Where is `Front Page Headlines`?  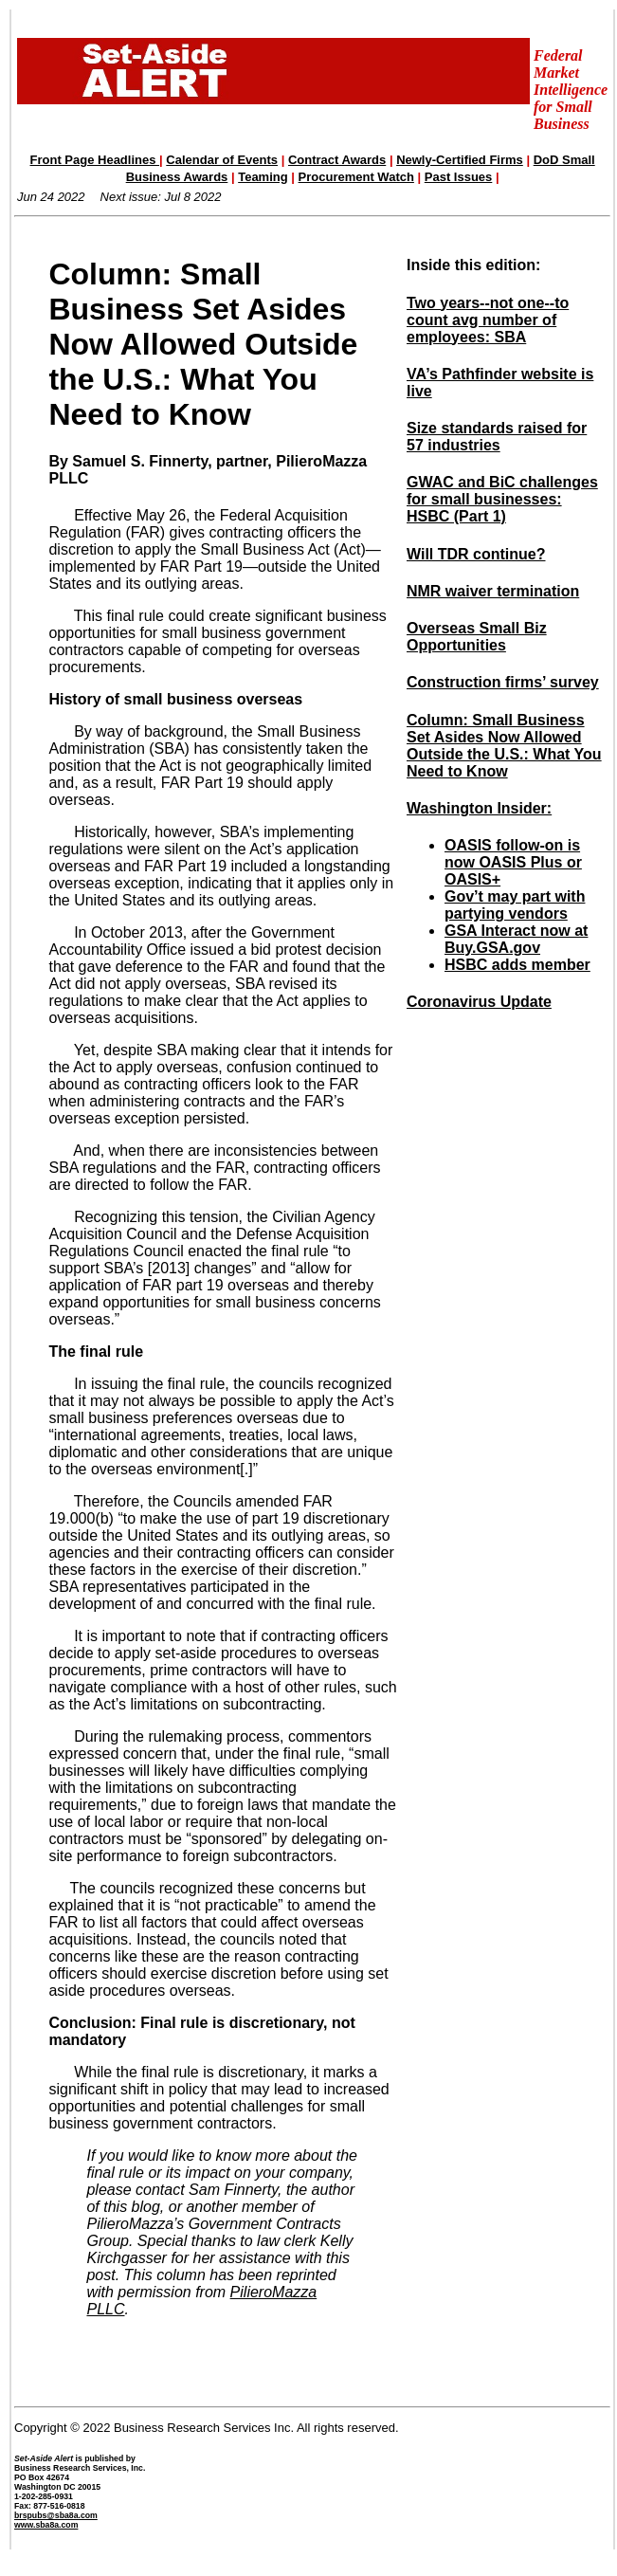 Front Page Headlines is located at coordinates (95, 160).